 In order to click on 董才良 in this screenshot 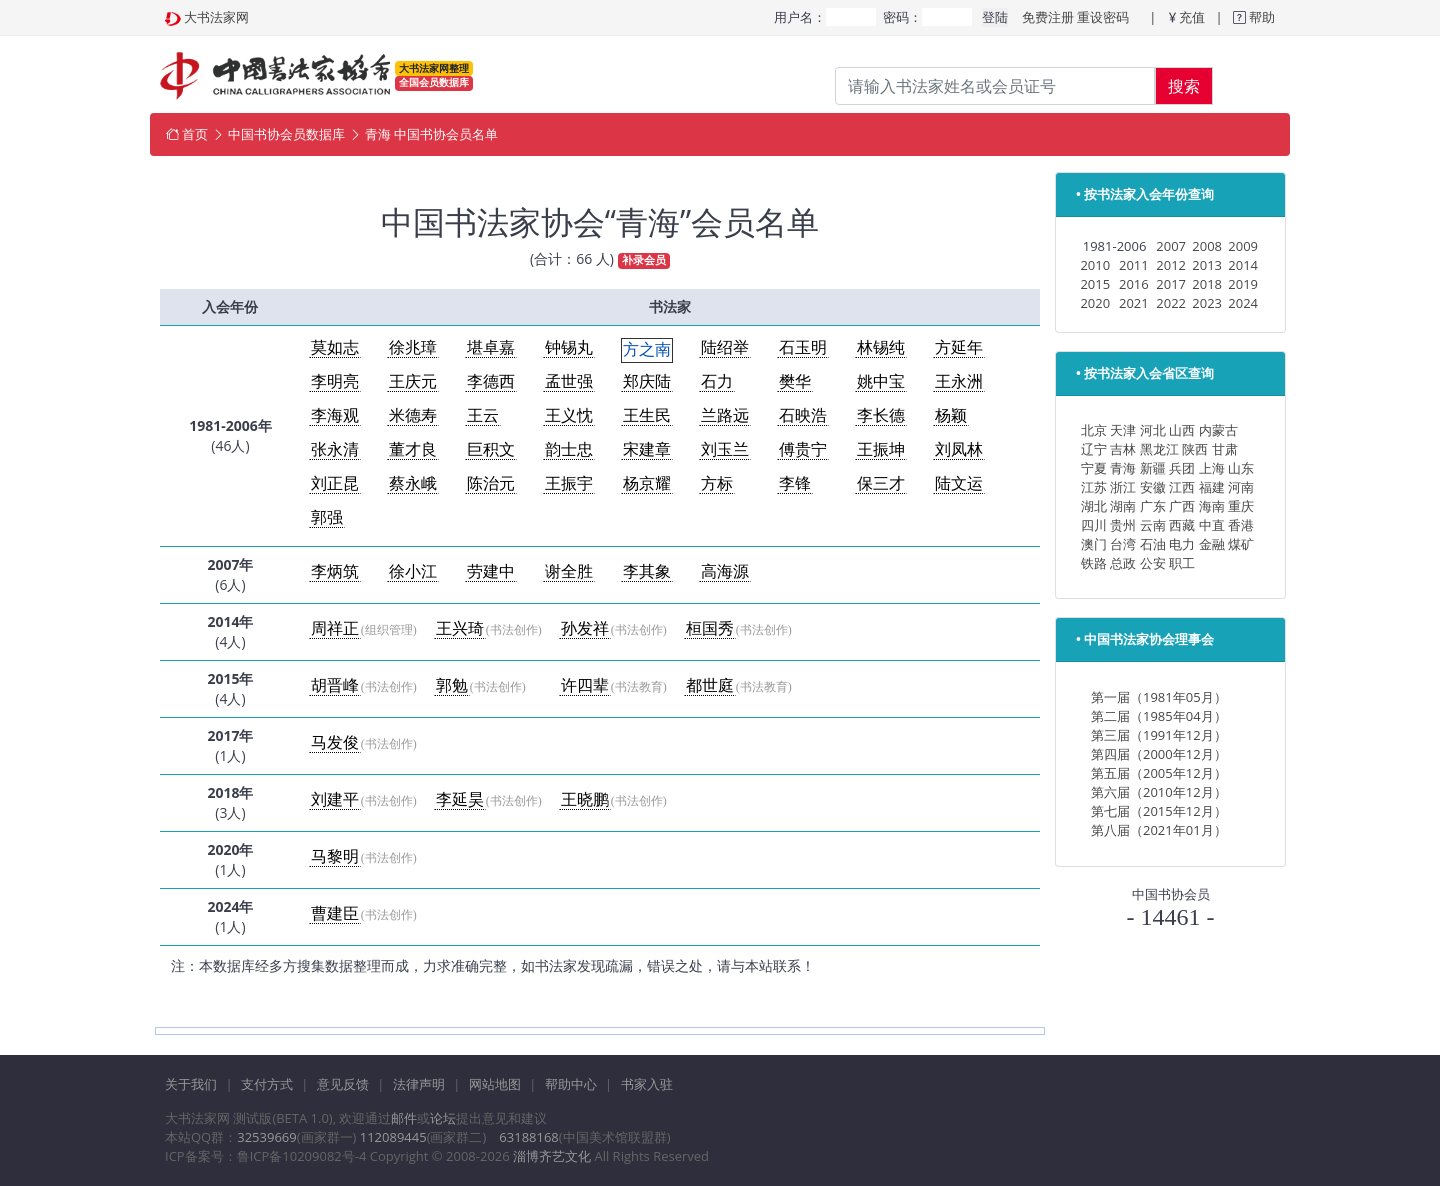, I will do `click(413, 449)`.